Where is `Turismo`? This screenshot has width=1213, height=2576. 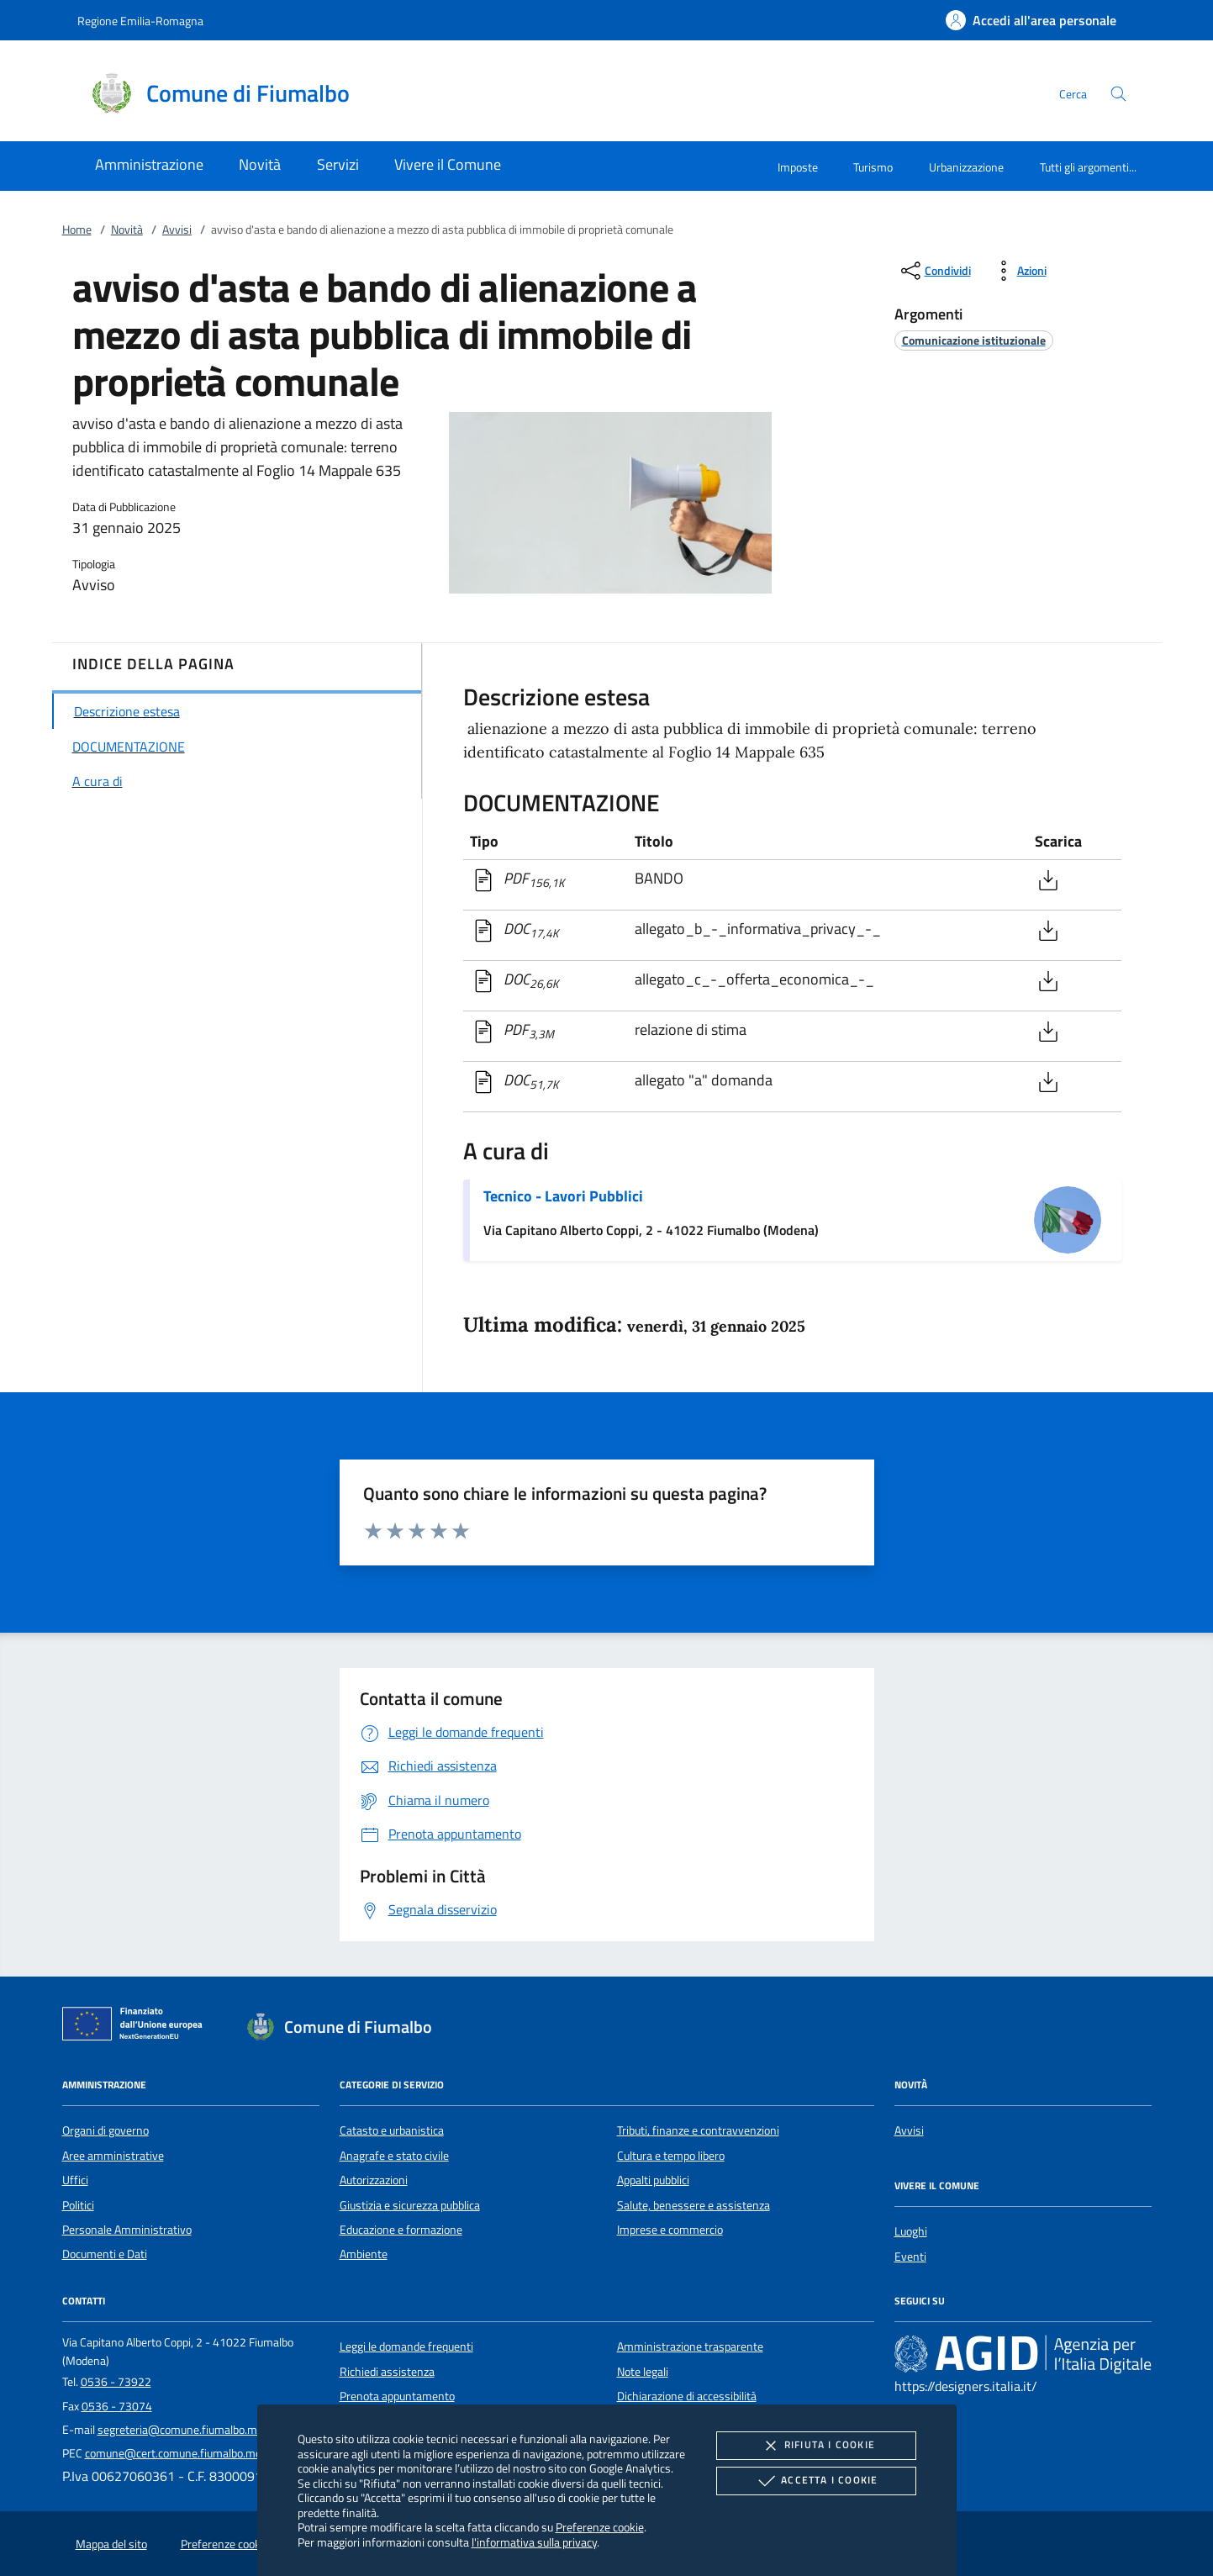 Turismo is located at coordinates (873, 167).